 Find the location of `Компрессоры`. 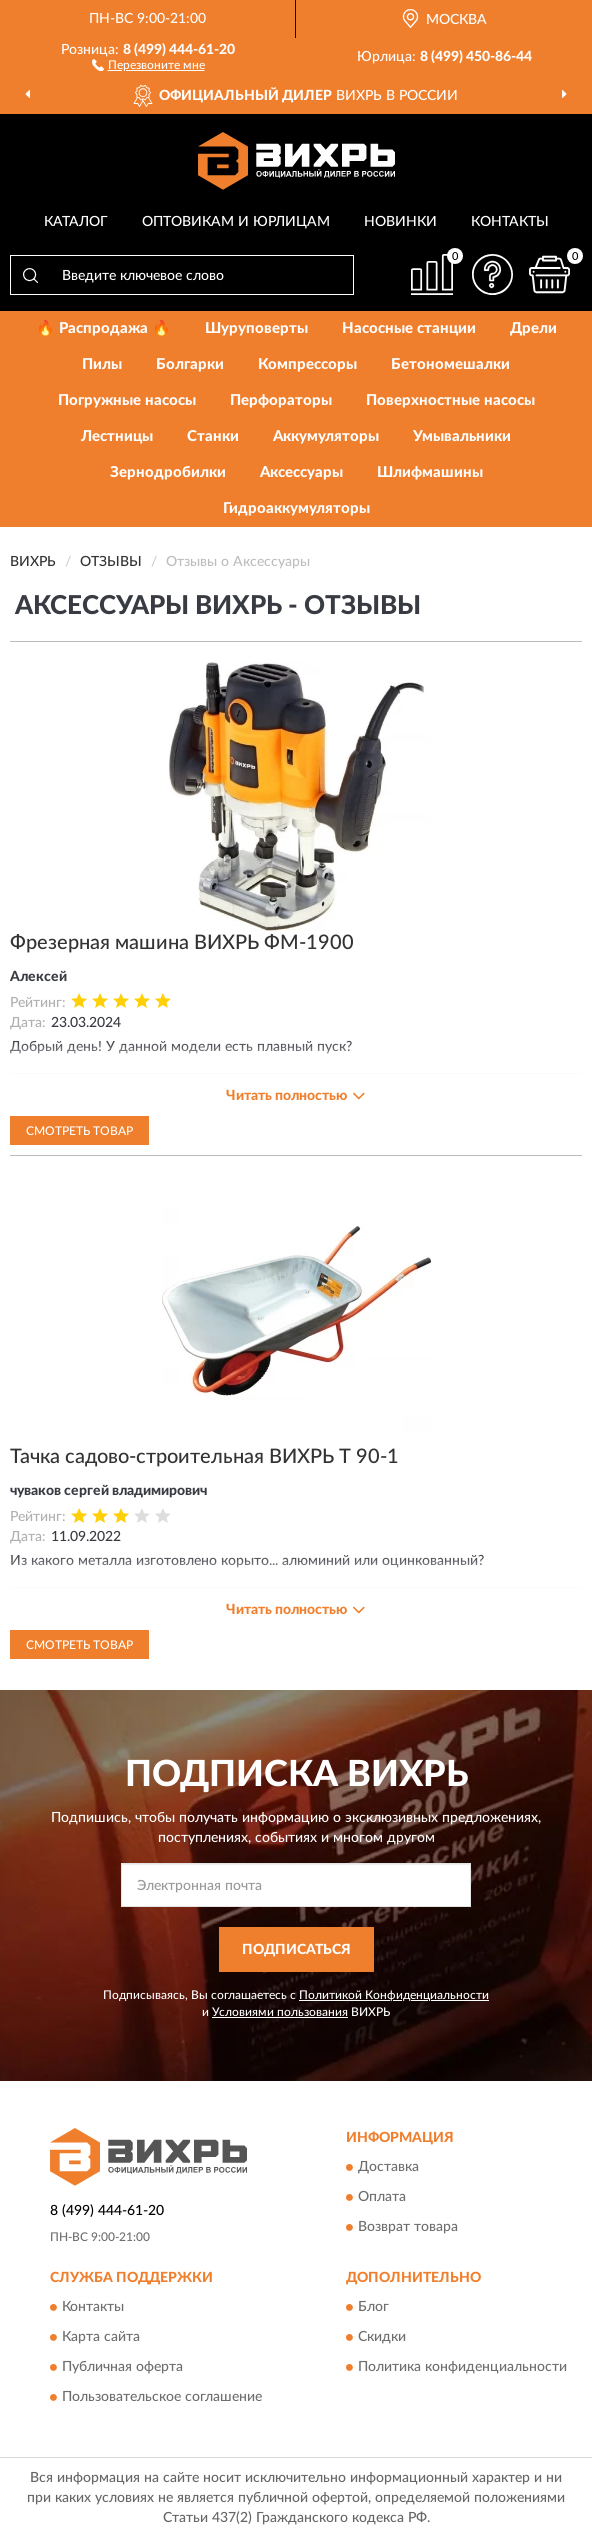

Компрессоры is located at coordinates (307, 364).